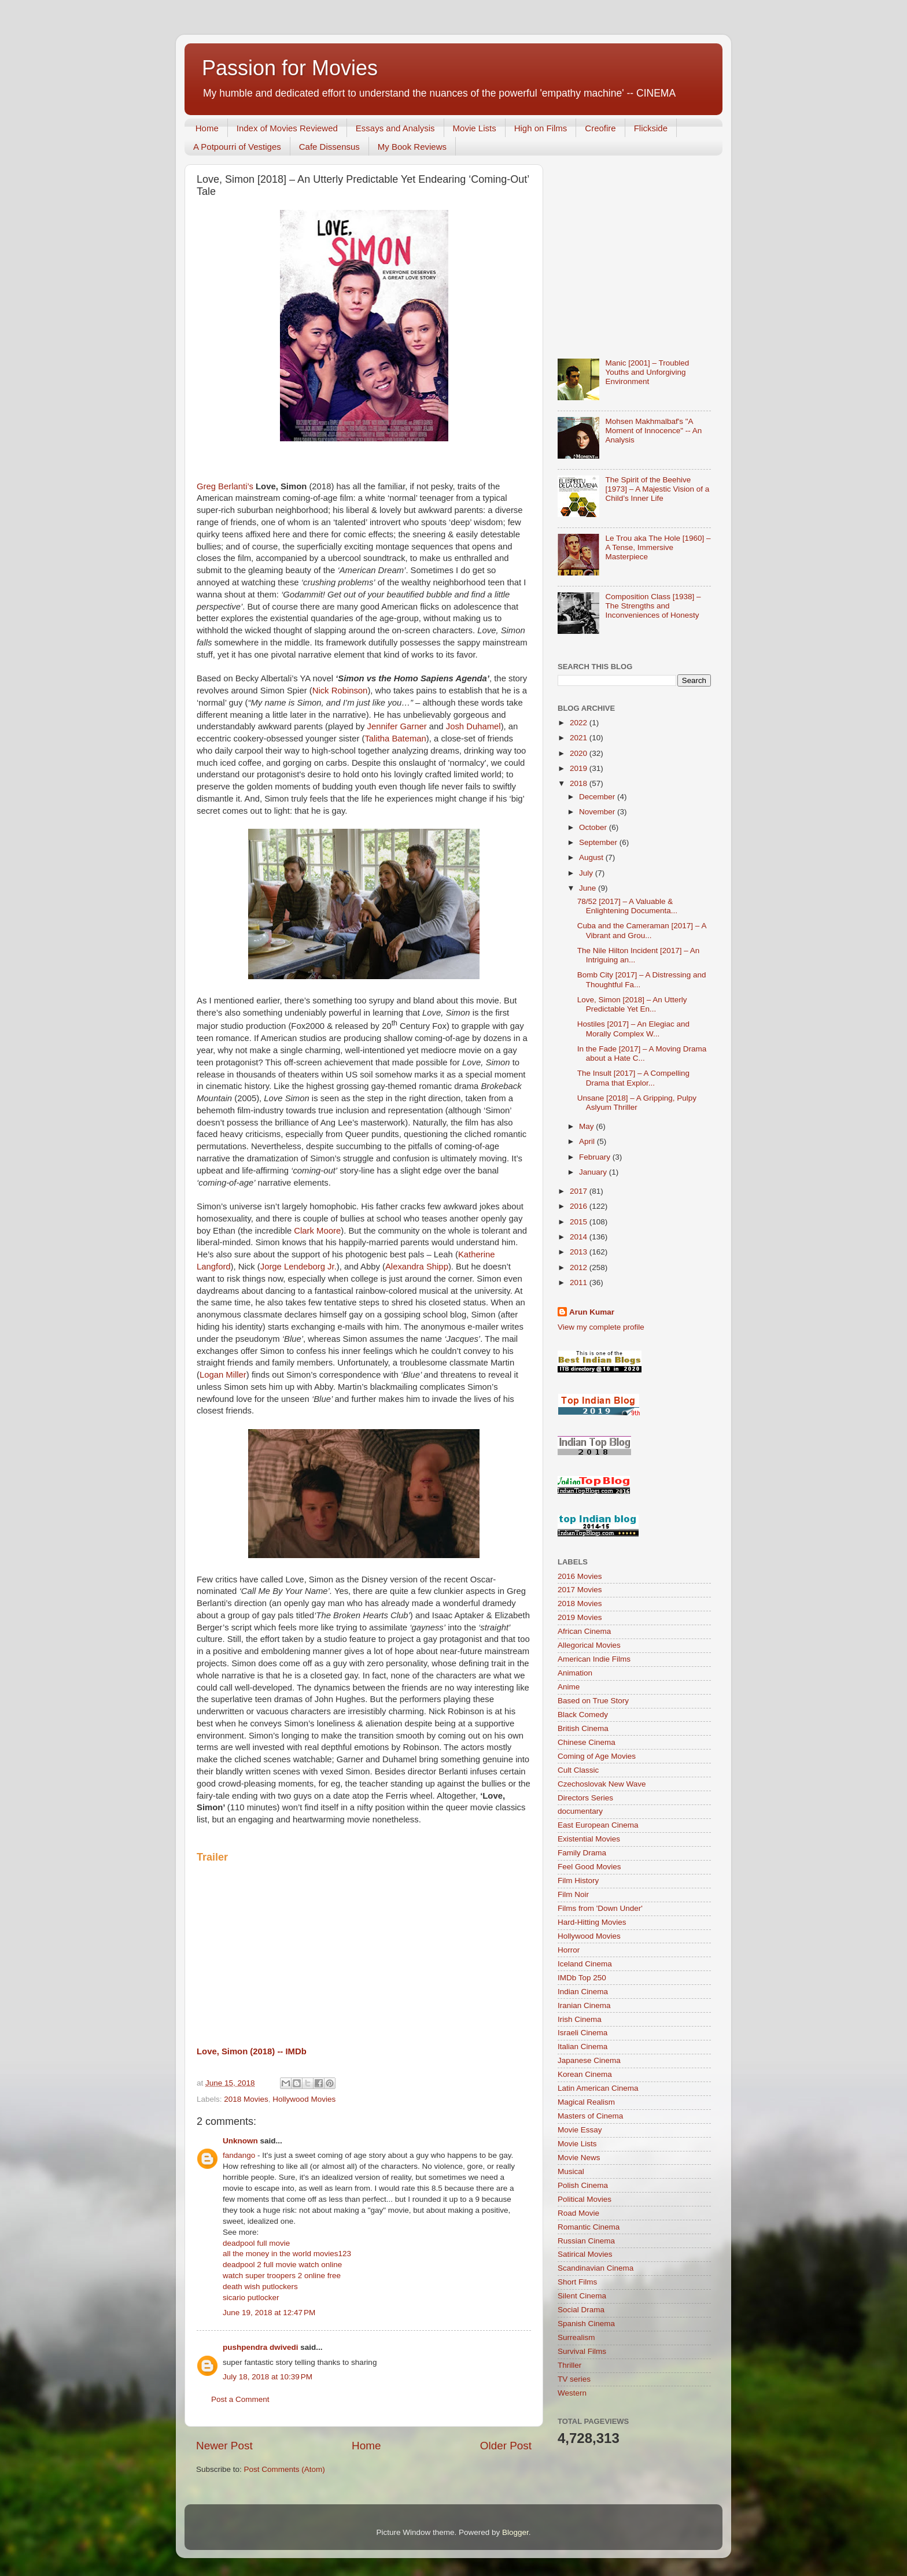 The width and height of the screenshot is (907, 2576). I want to click on Unknown, so click(240, 2140).